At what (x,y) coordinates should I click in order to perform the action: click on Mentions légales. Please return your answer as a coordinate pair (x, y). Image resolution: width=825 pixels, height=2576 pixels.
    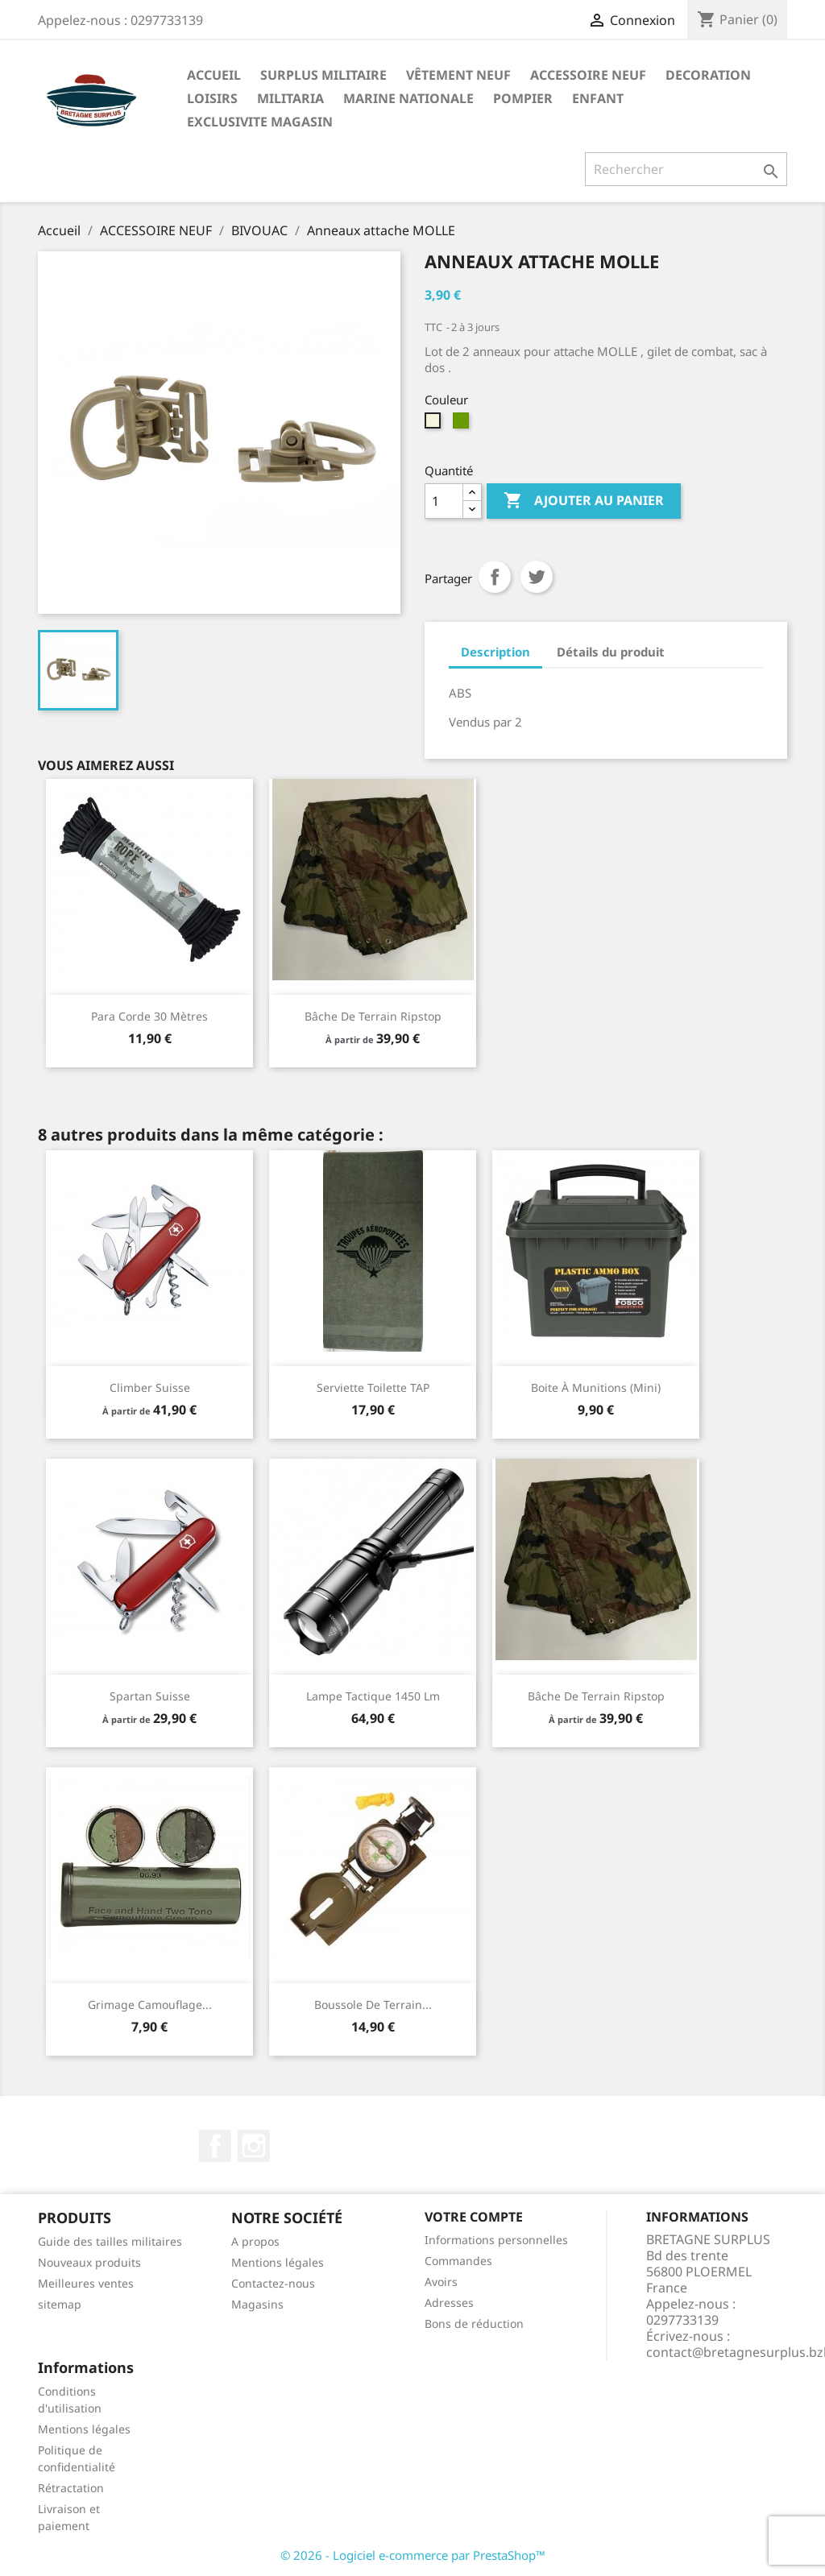
    Looking at the image, I should click on (277, 2262).